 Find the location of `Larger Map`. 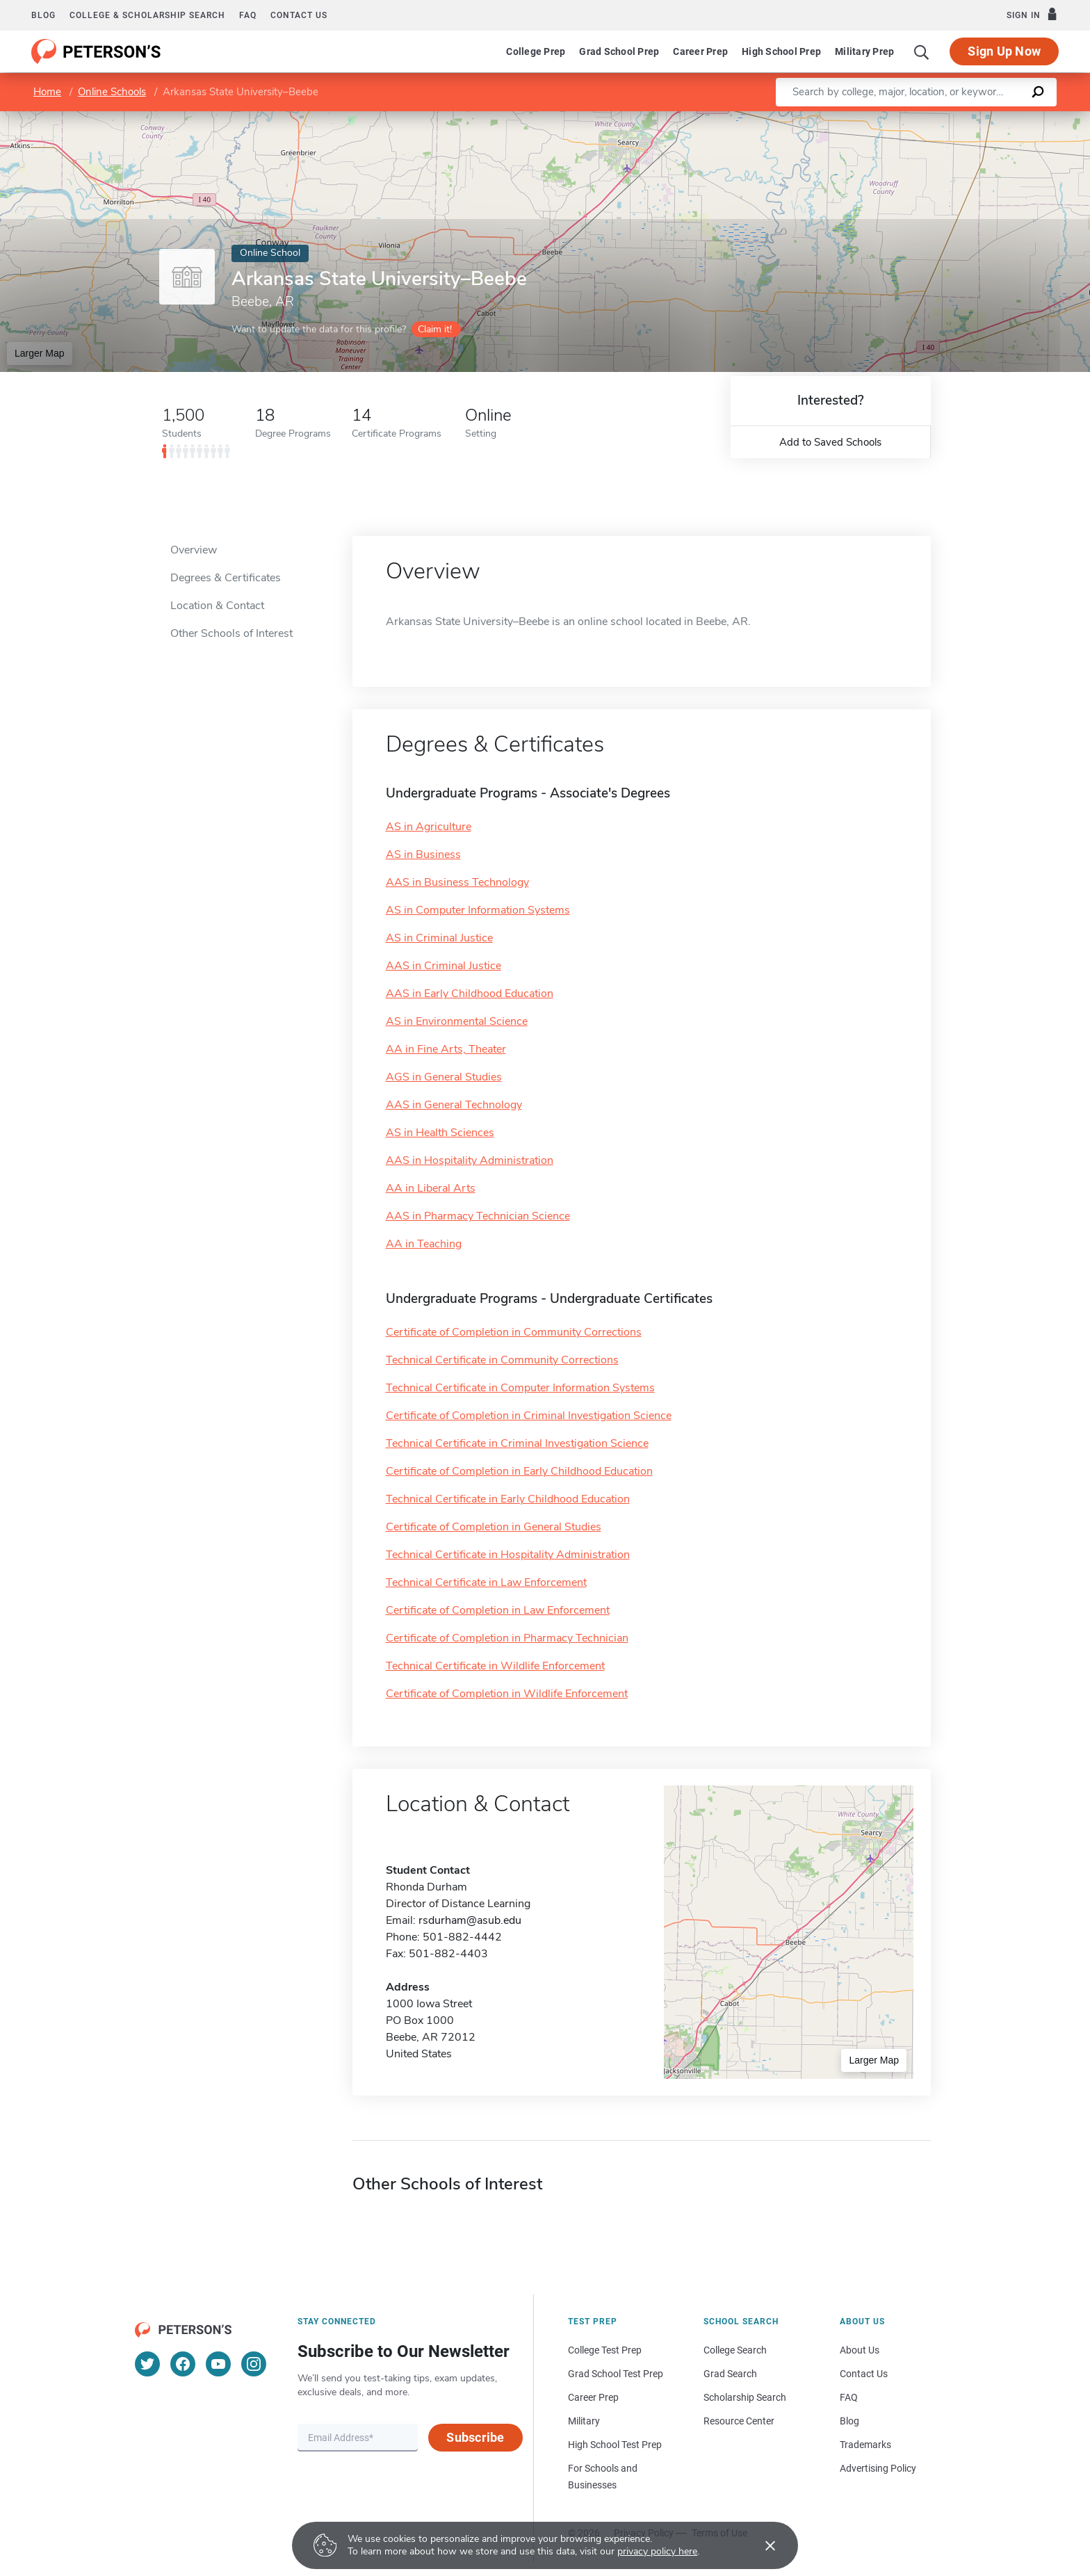

Larger Map is located at coordinates (40, 353).